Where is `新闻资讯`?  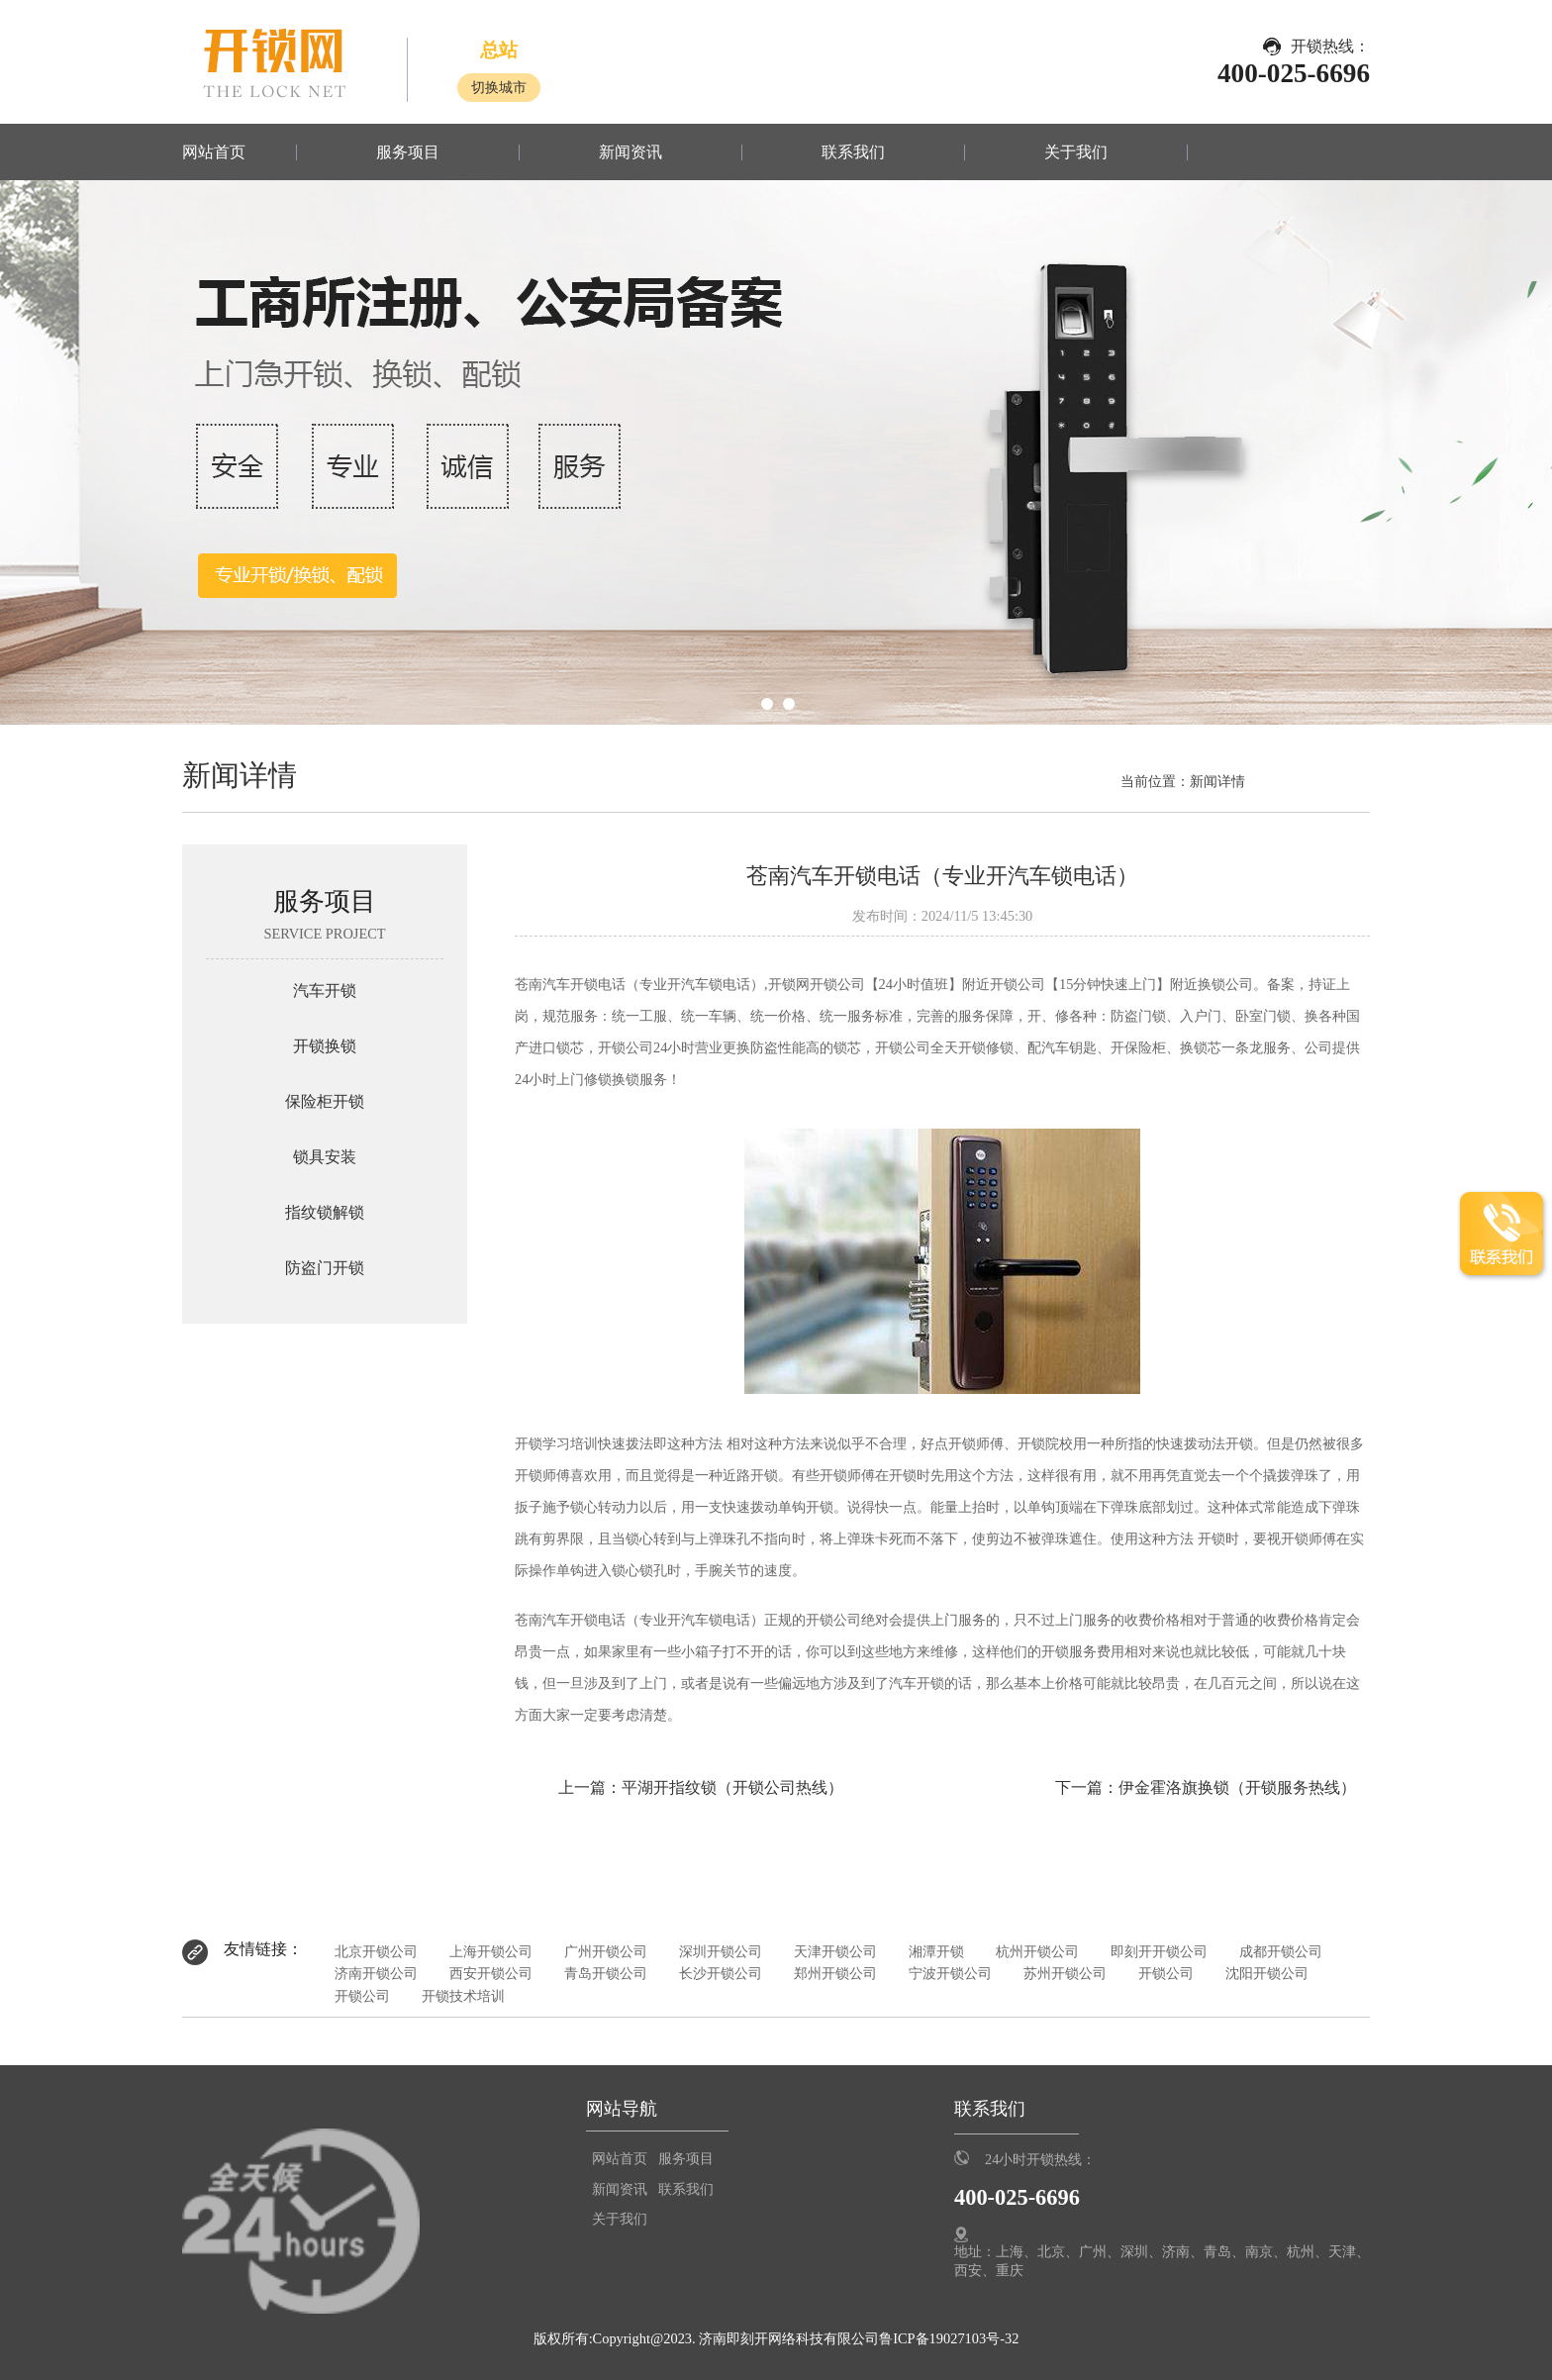
新闻资讯 is located at coordinates (630, 152).